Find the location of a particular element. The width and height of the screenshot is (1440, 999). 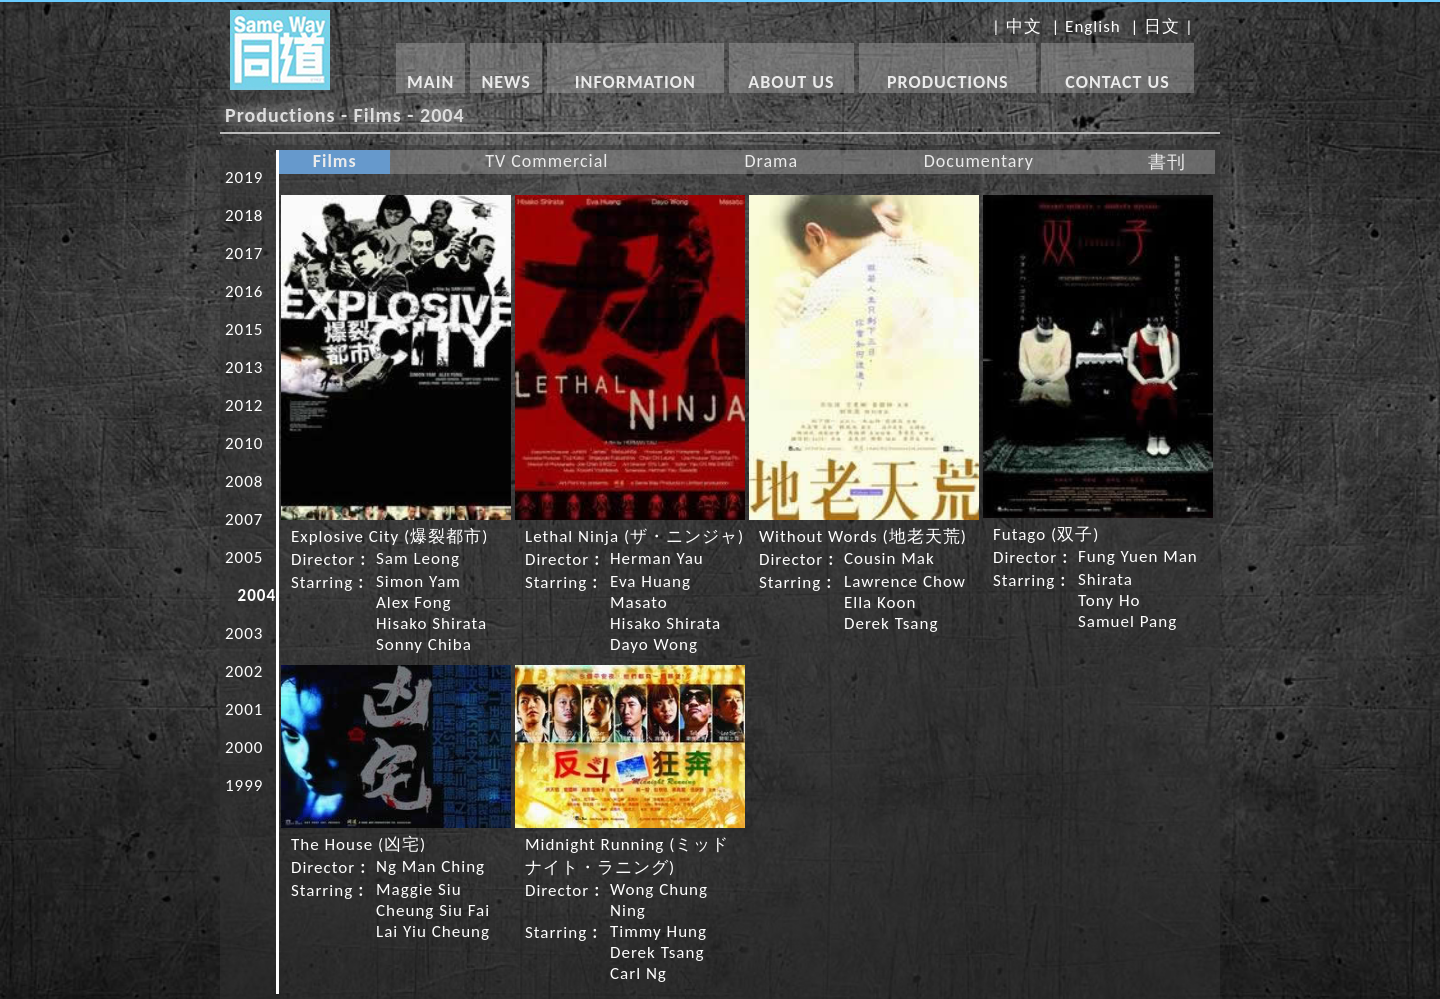

2002 is located at coordinates (244, 671).